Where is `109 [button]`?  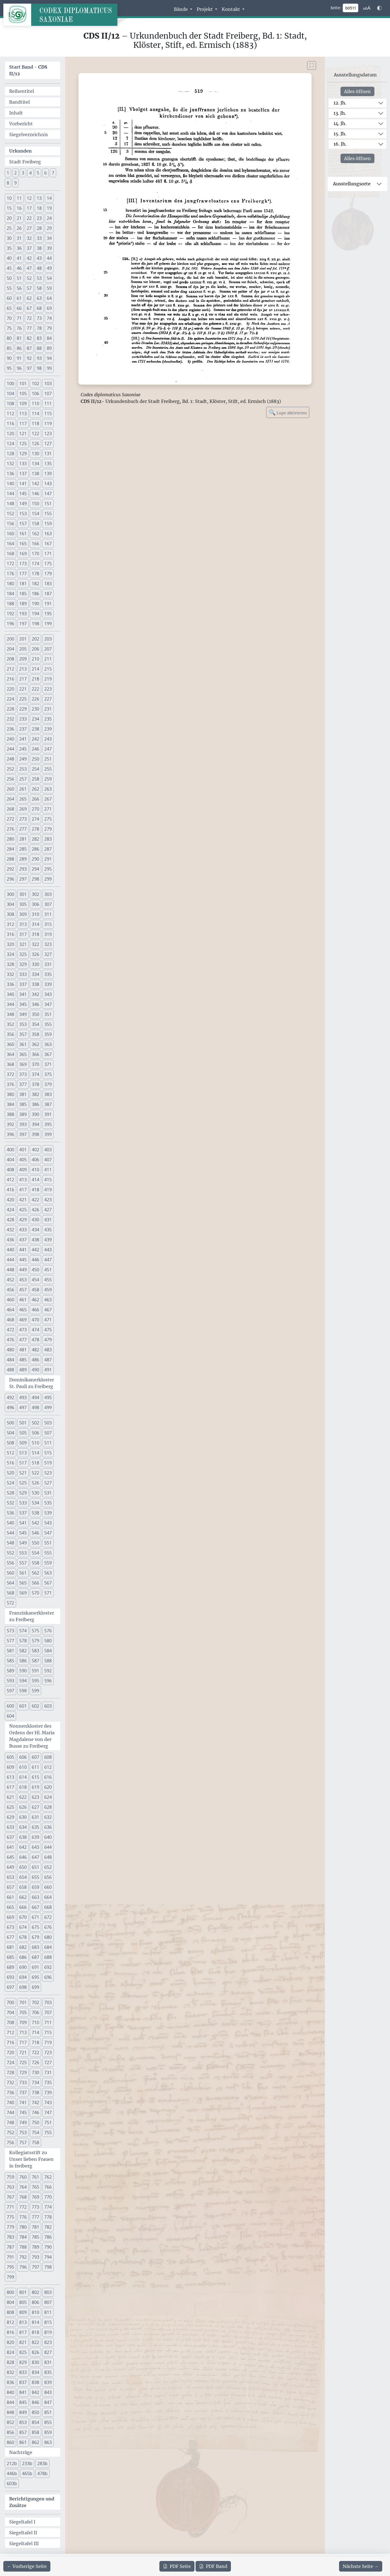
109 [button] is located at coordinates (23, 403).